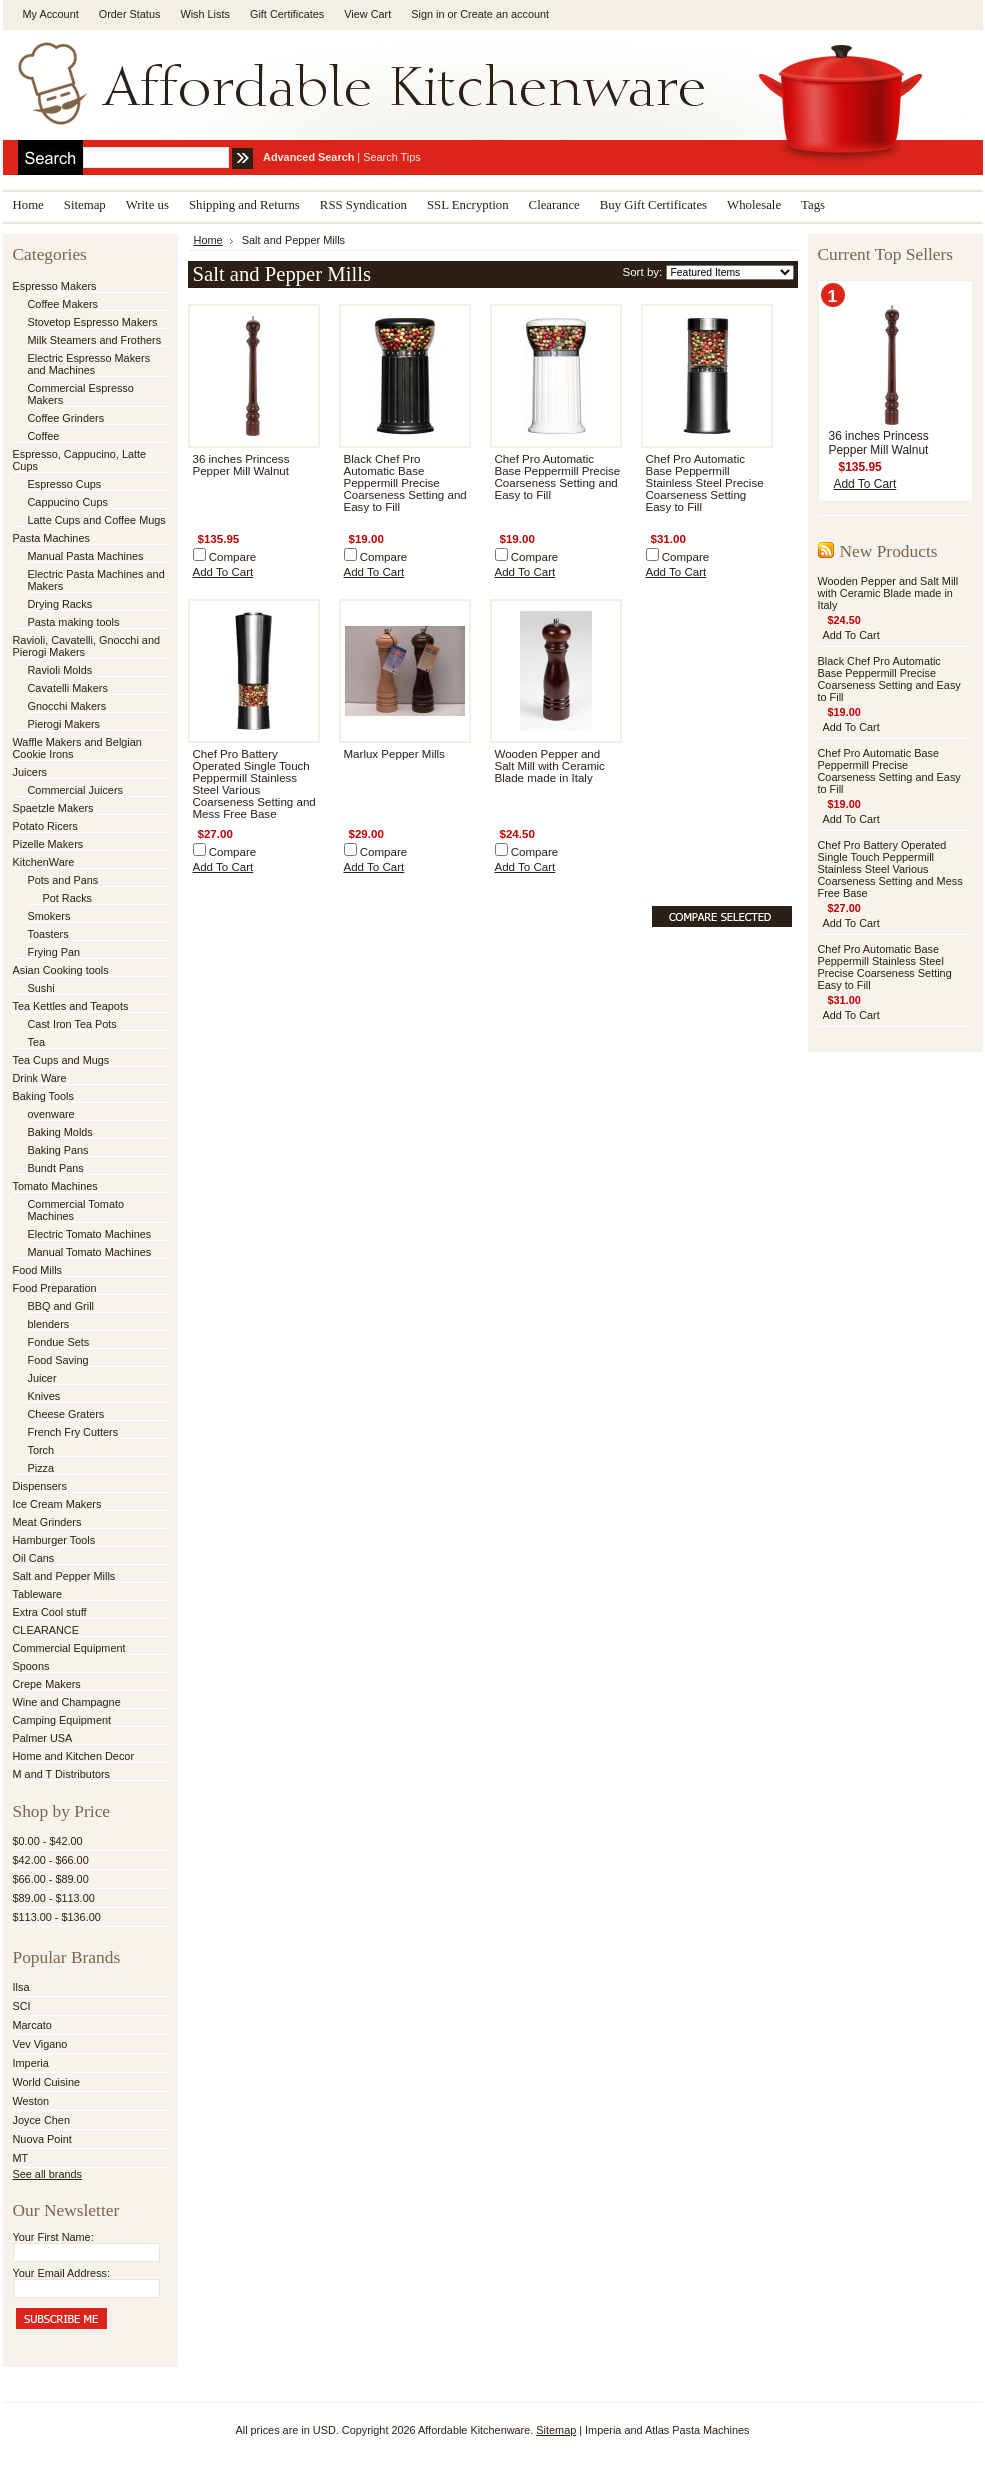  I want to click on Your Email Address:, so click(62, 2273).